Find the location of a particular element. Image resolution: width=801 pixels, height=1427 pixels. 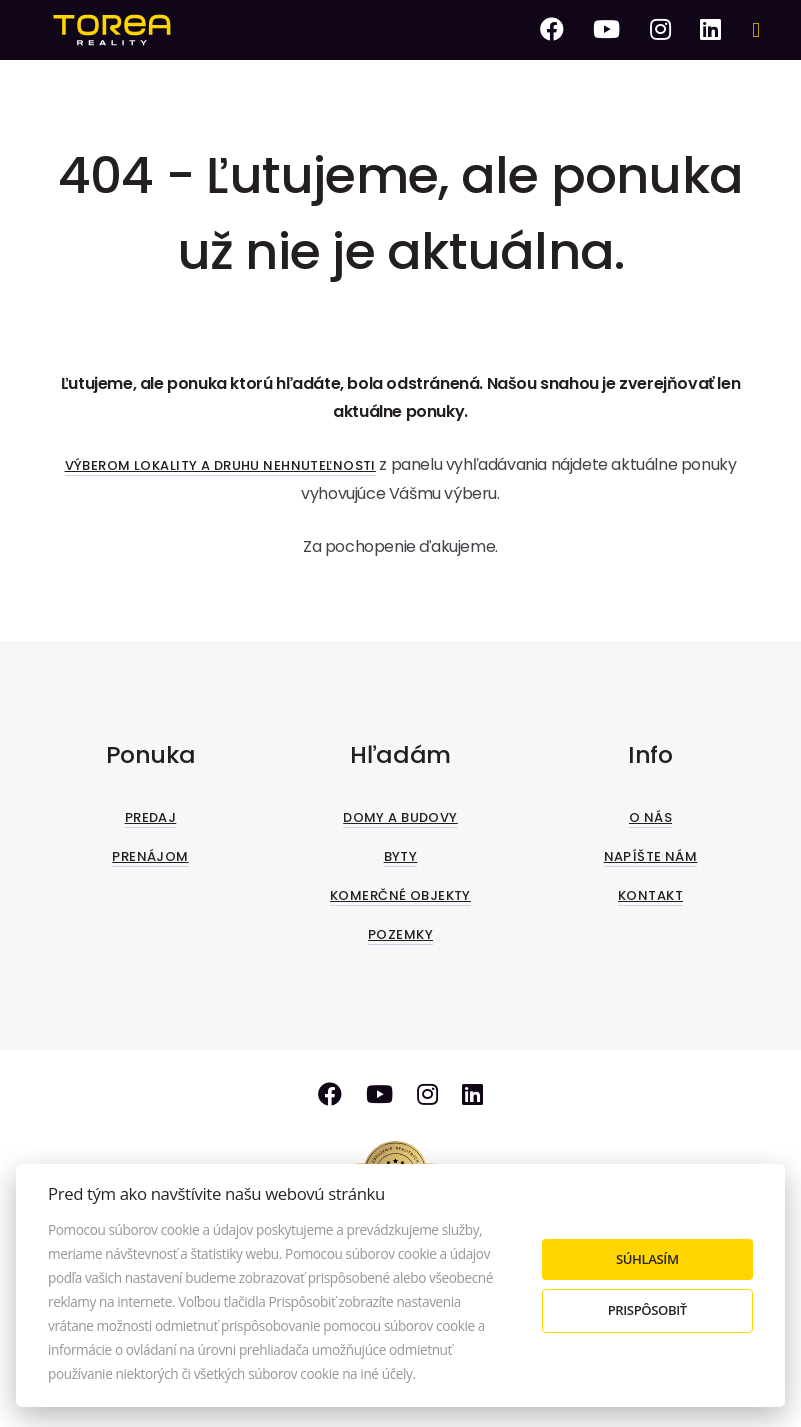

Predaj is located at coordinates (151, 817).